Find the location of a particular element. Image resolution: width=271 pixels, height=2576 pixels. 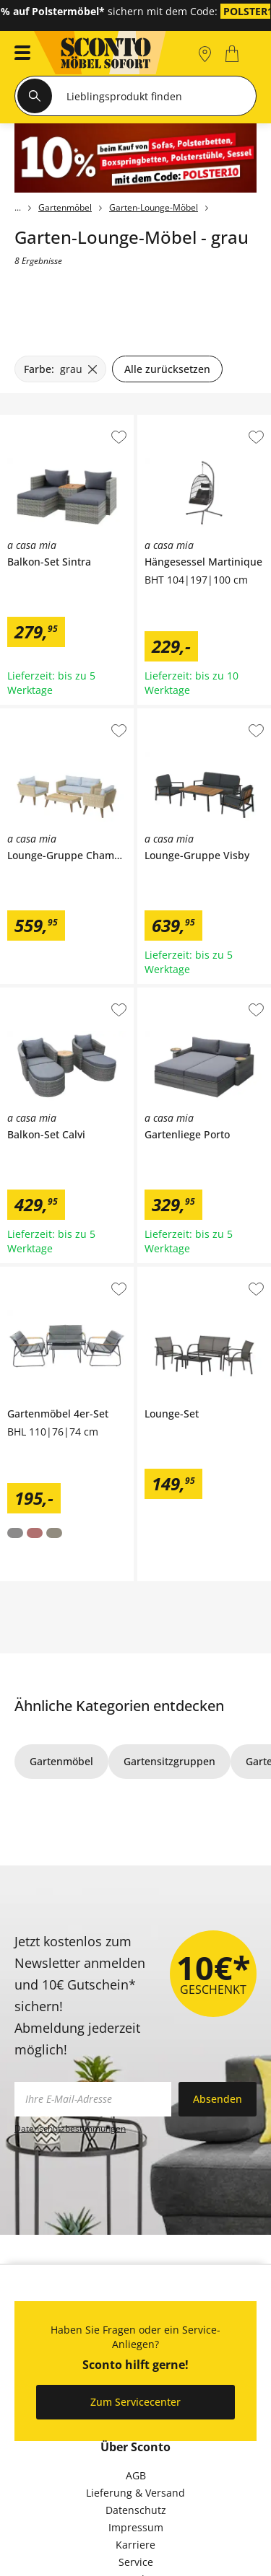

Lieferung & Versand is located at coordinates (135, 2493).